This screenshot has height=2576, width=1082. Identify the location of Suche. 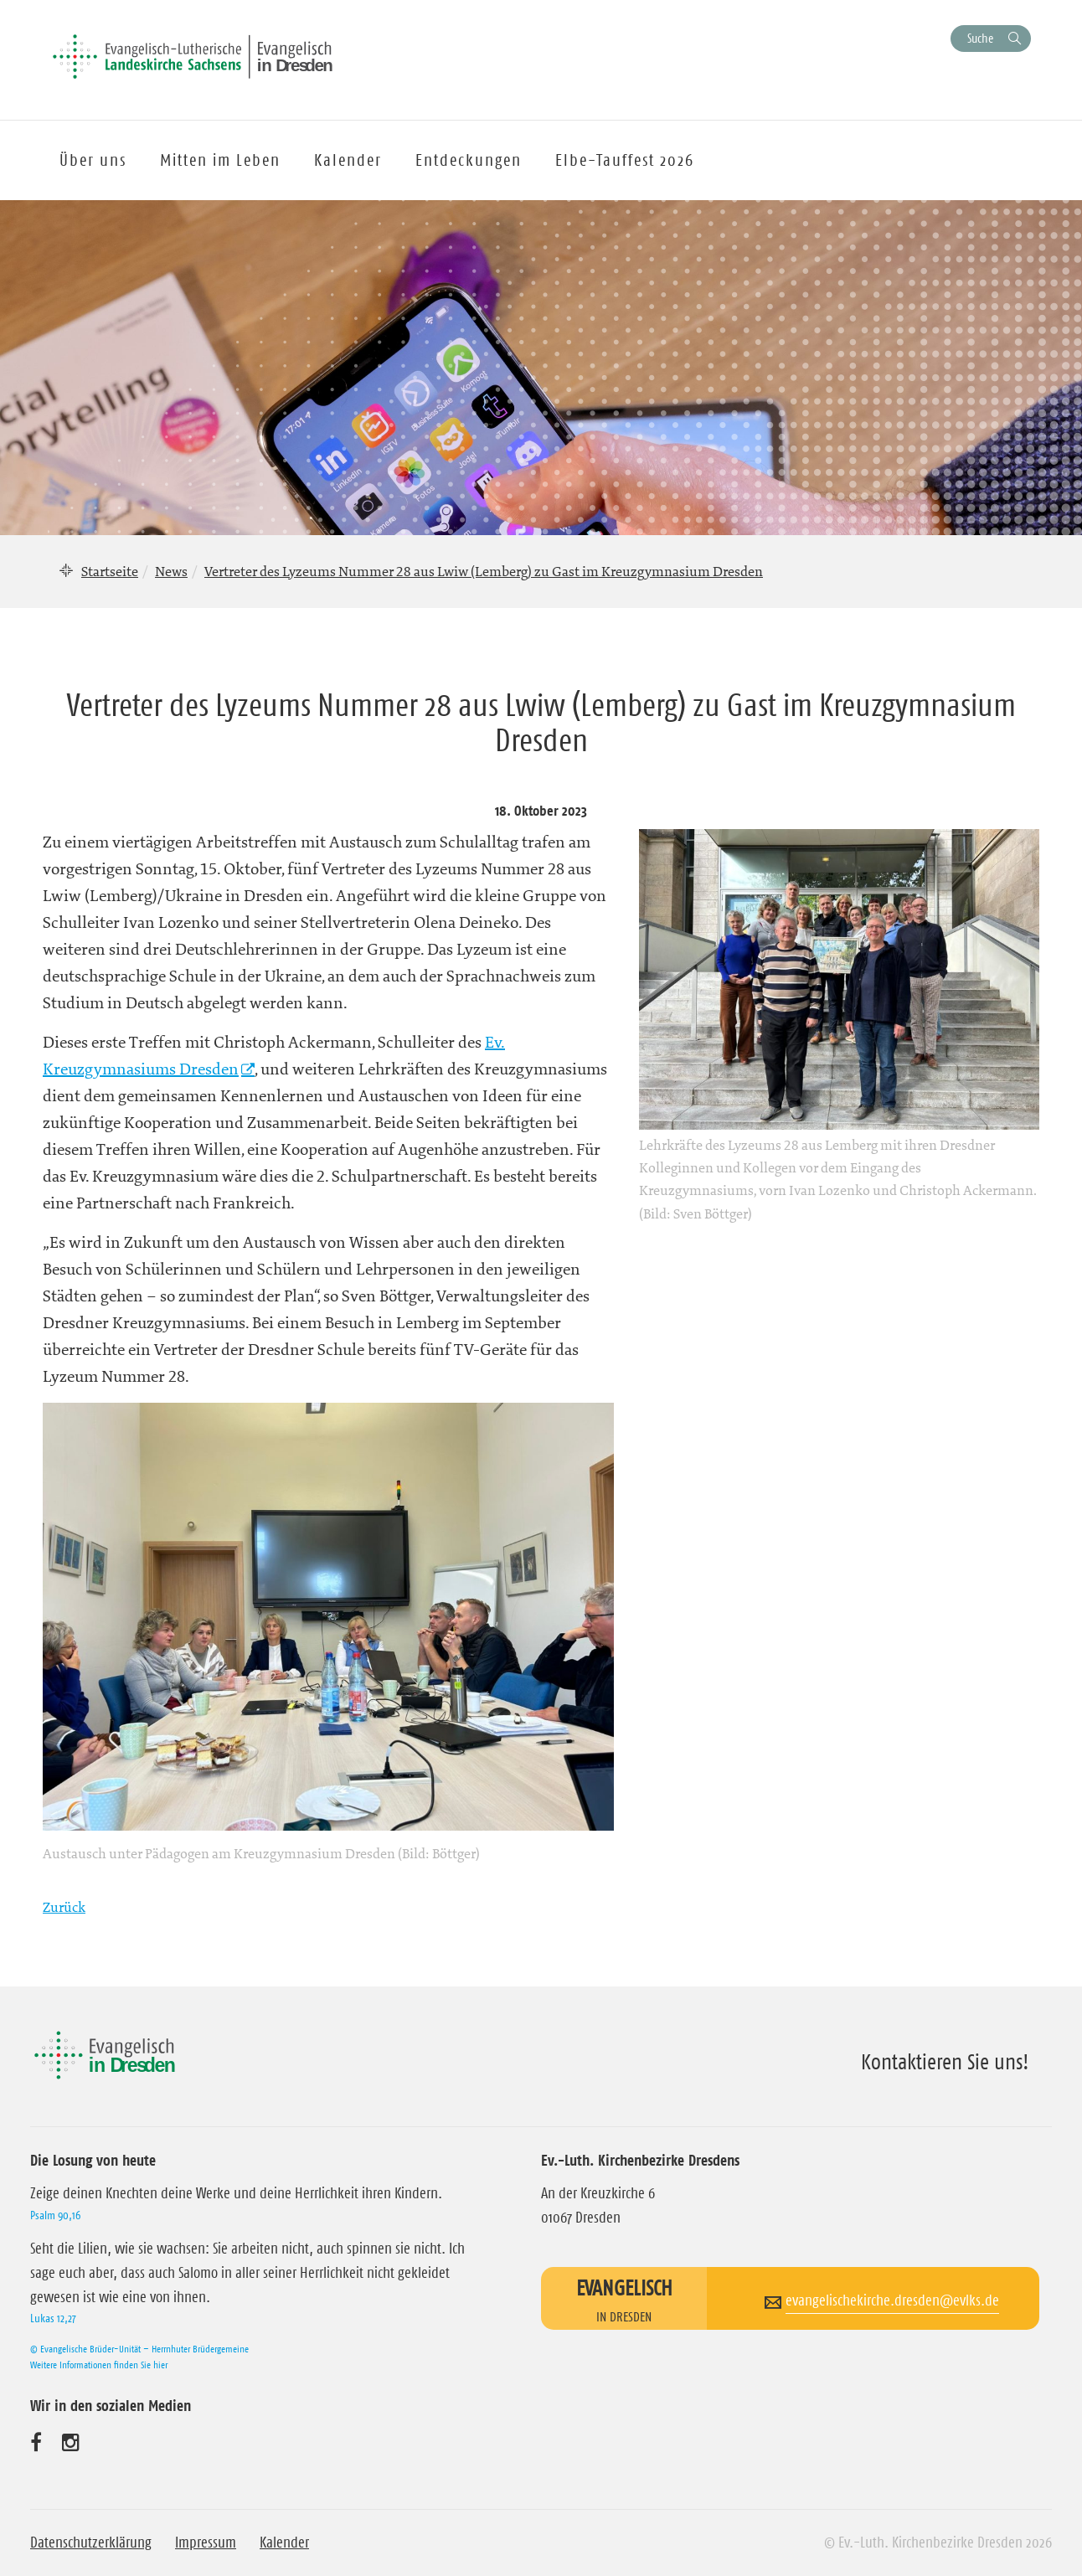
(980, 38).